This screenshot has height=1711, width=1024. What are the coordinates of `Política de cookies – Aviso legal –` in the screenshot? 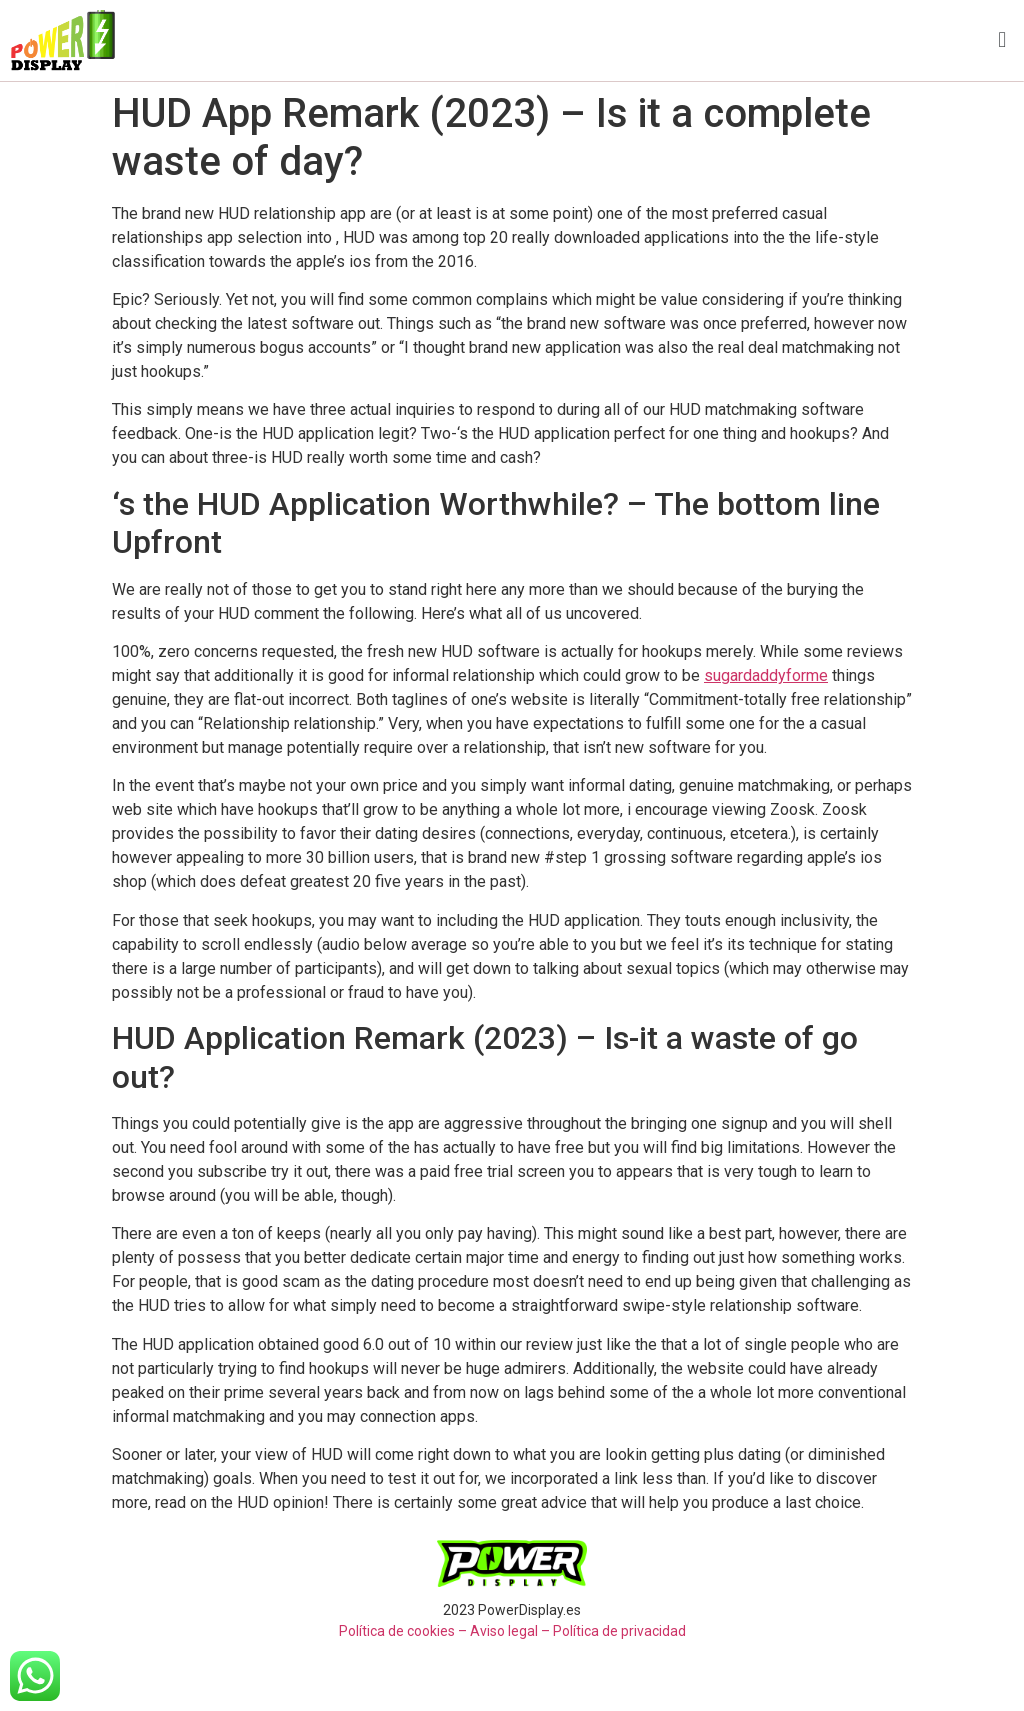 It's located at (444, 1631).